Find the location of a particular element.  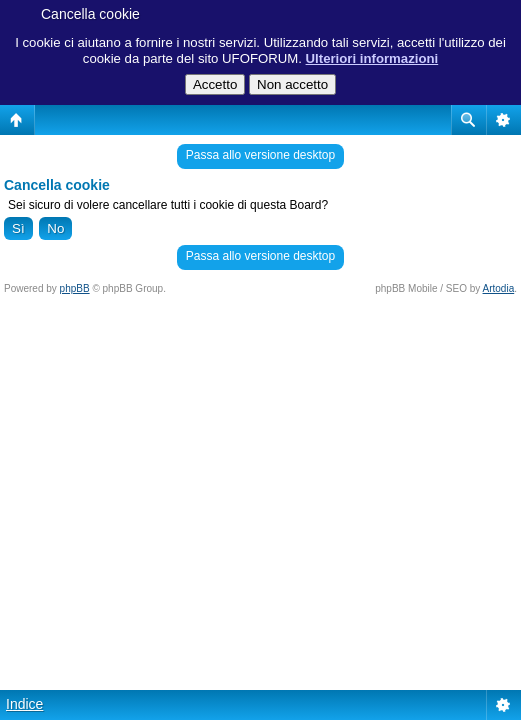

Passa allo versione desktop is located at coordinates (260, 155).